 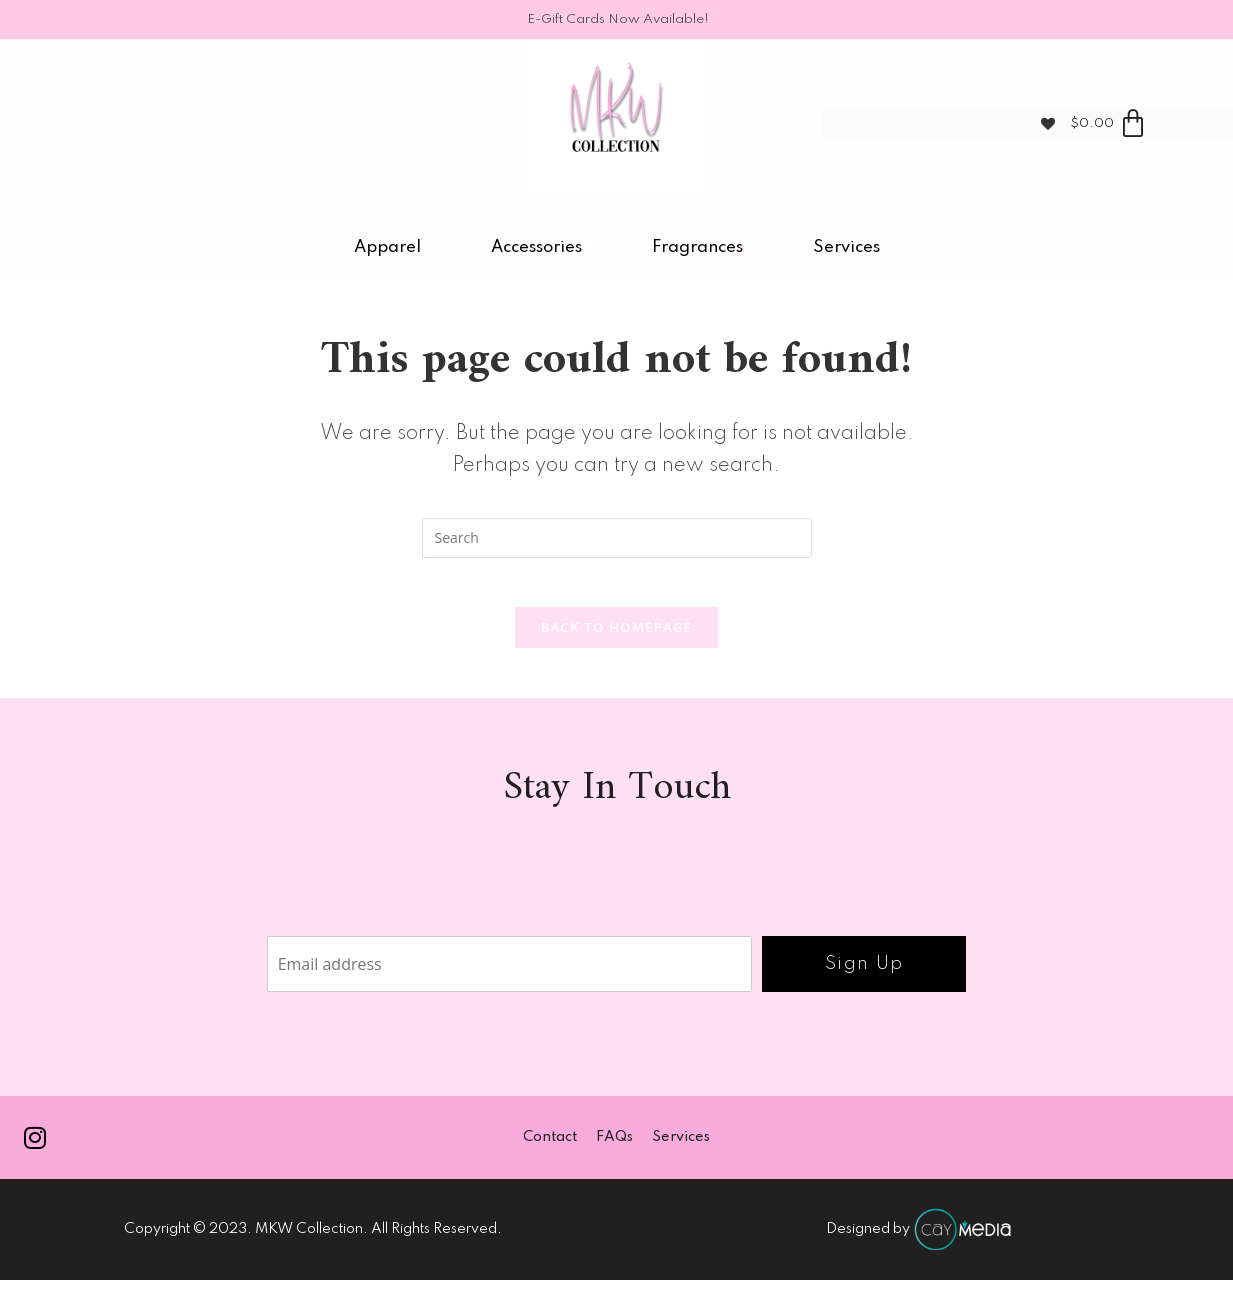 What do you see at coordinates (864, 975) in the screenshot?
I see `Sign Up` at bounding box center [864, 975].